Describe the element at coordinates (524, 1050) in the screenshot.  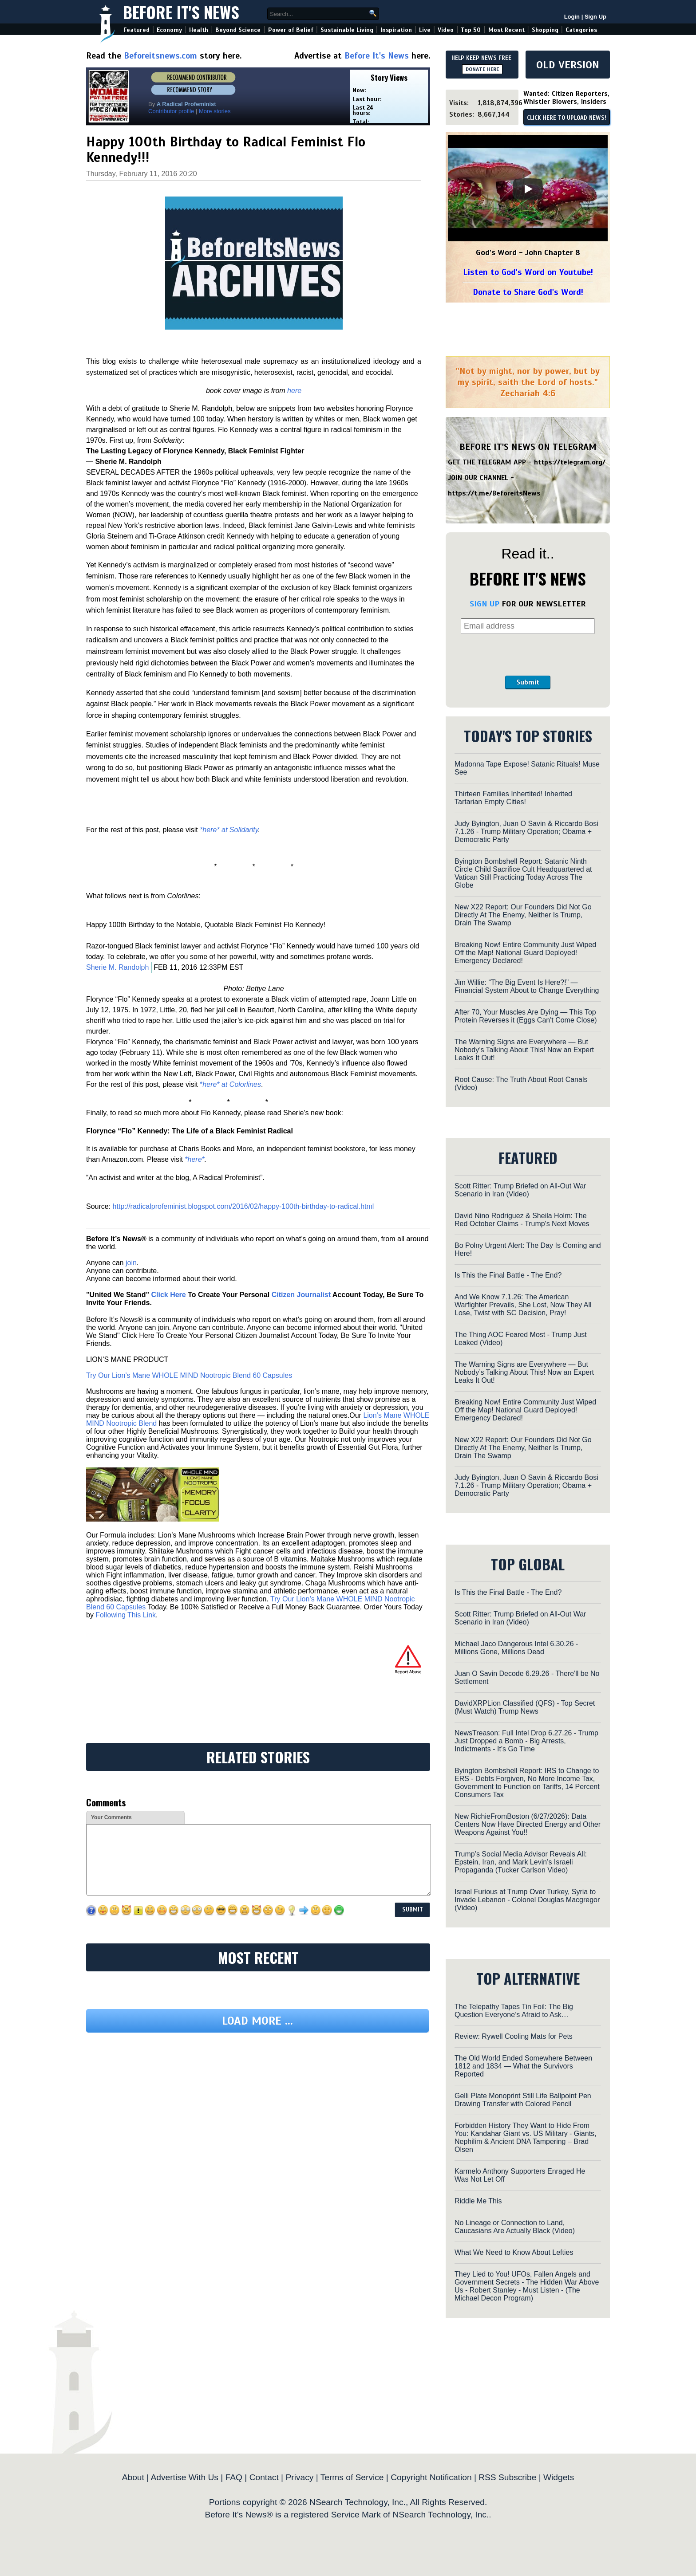
I see `The Warning Signs are Everywhere — But Nobody’s Talking About This! Now an Expert Leaks It Out!` at that location.